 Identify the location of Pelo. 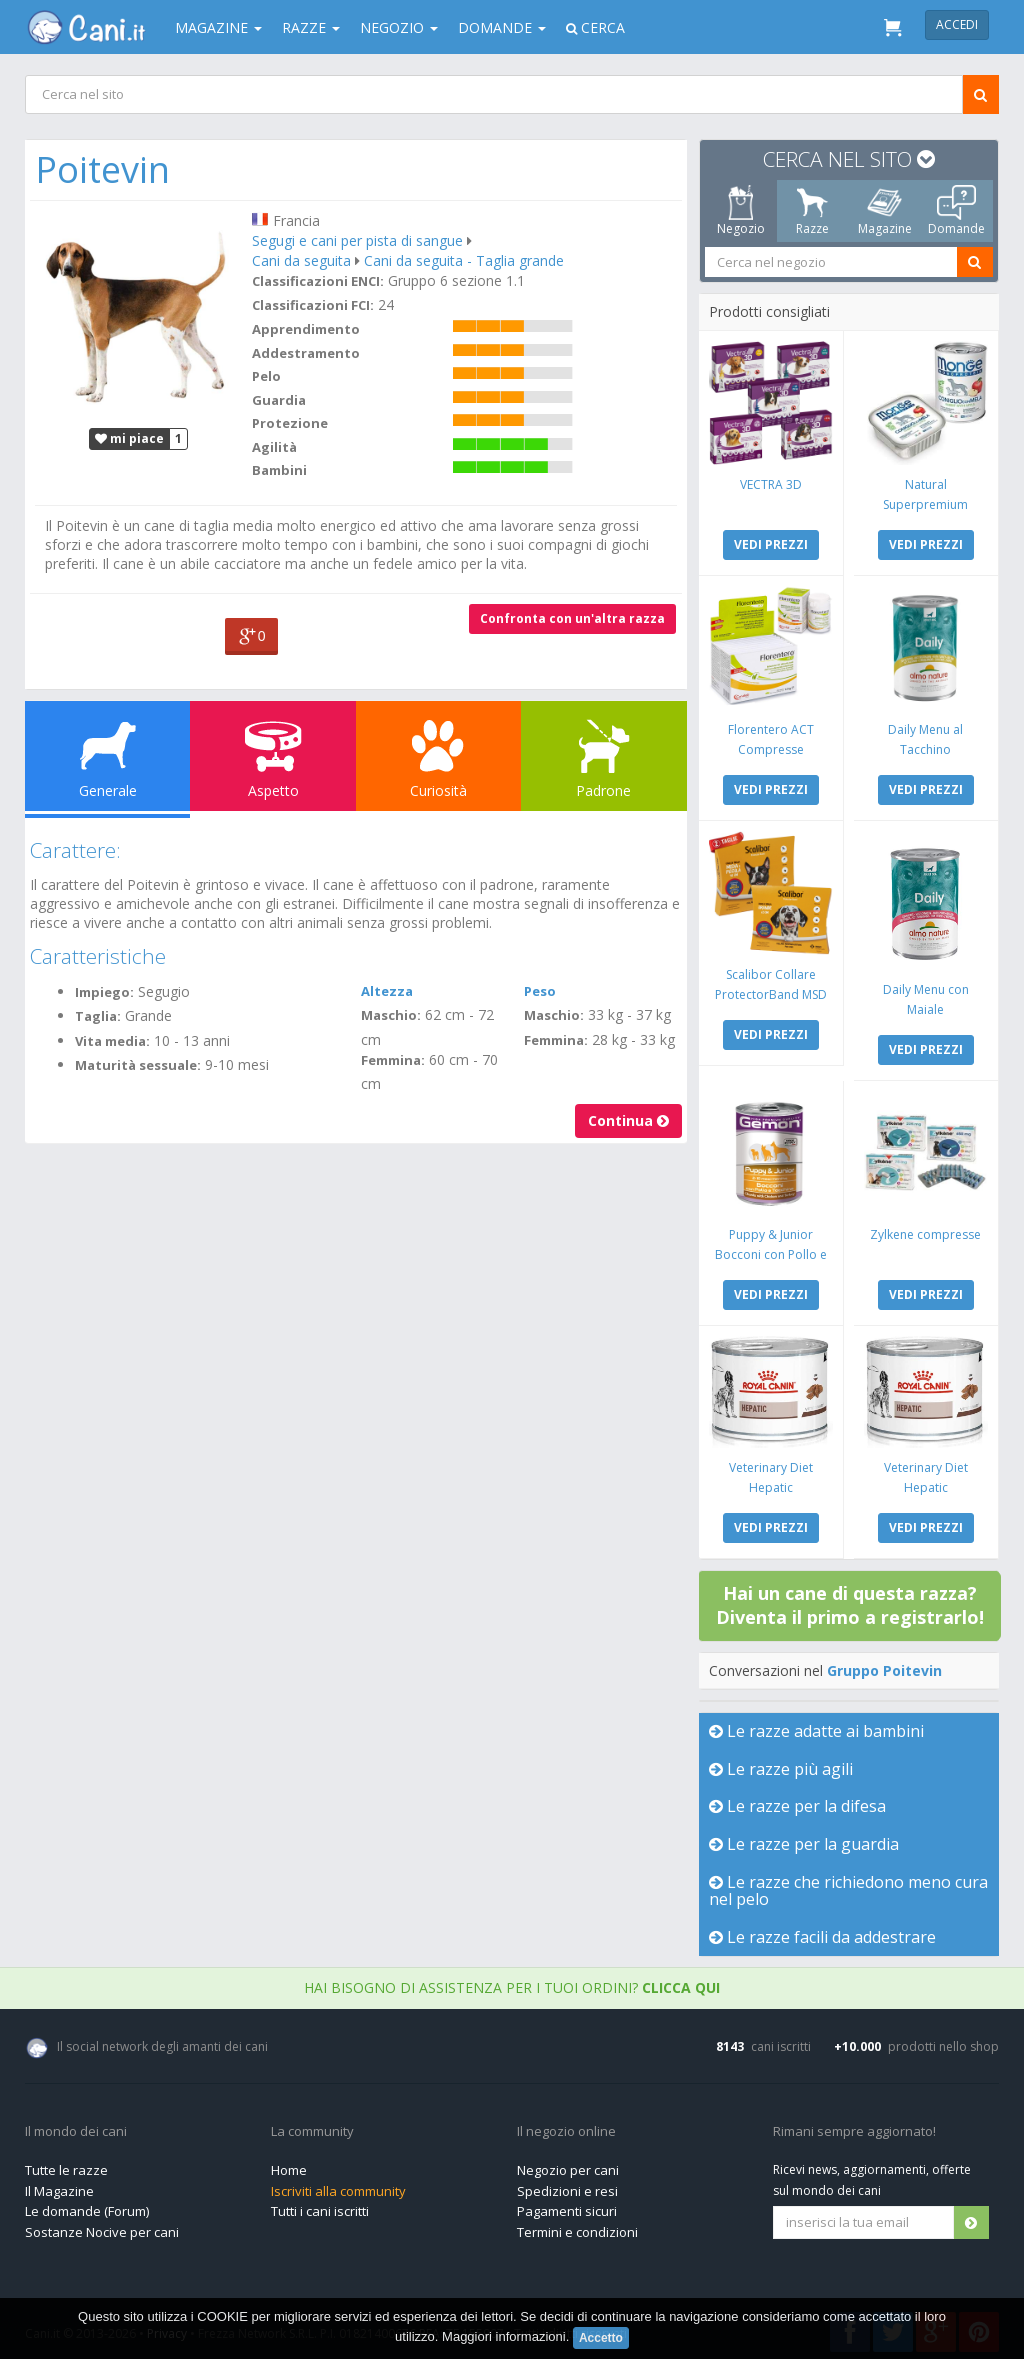
(267, 376).